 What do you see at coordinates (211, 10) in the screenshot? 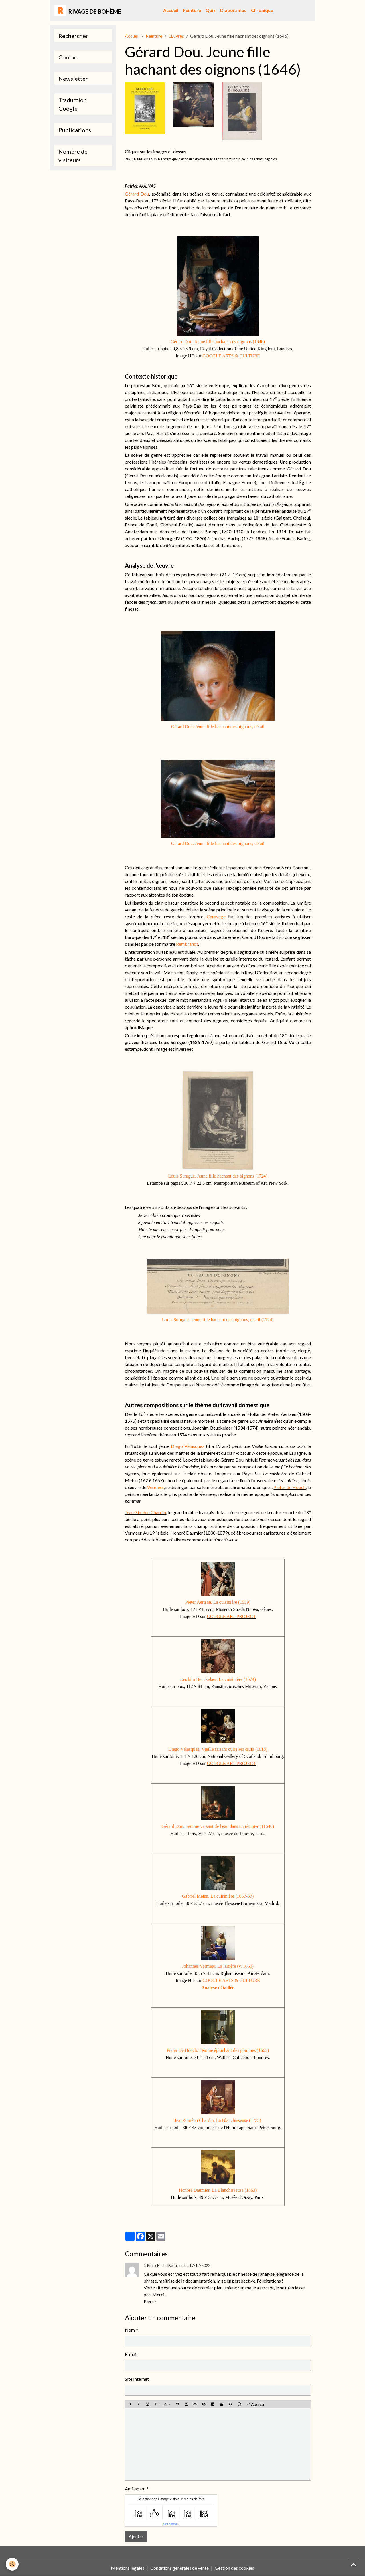
I see `Quiz` at bounding box center [211, 10].